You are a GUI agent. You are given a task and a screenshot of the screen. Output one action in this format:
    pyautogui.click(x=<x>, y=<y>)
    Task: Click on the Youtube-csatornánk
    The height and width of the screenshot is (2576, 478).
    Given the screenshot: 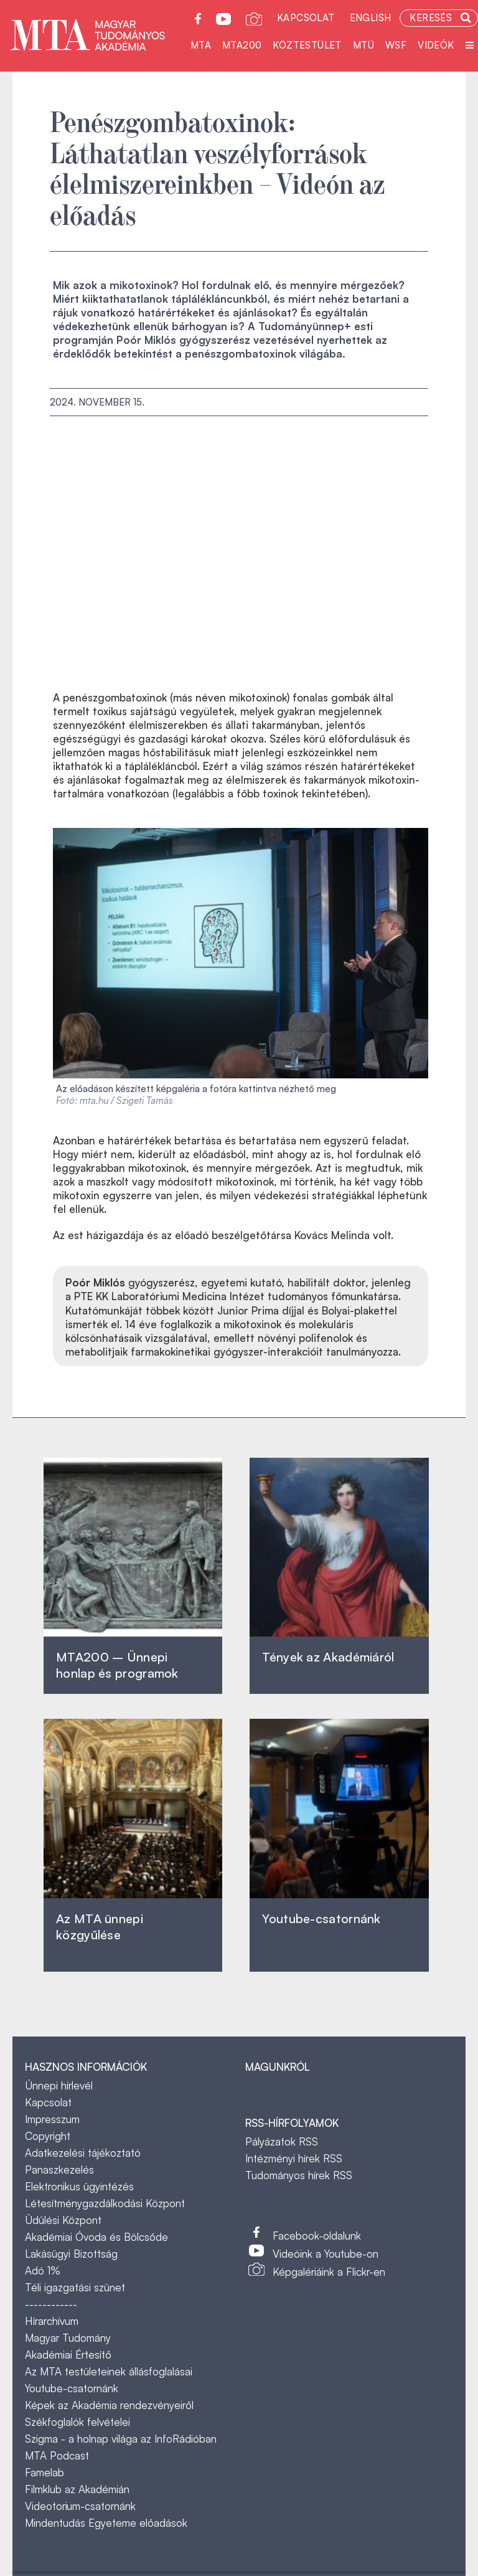 What is the action you would take?
    pyautogui.click(x=71, y=2388)
    